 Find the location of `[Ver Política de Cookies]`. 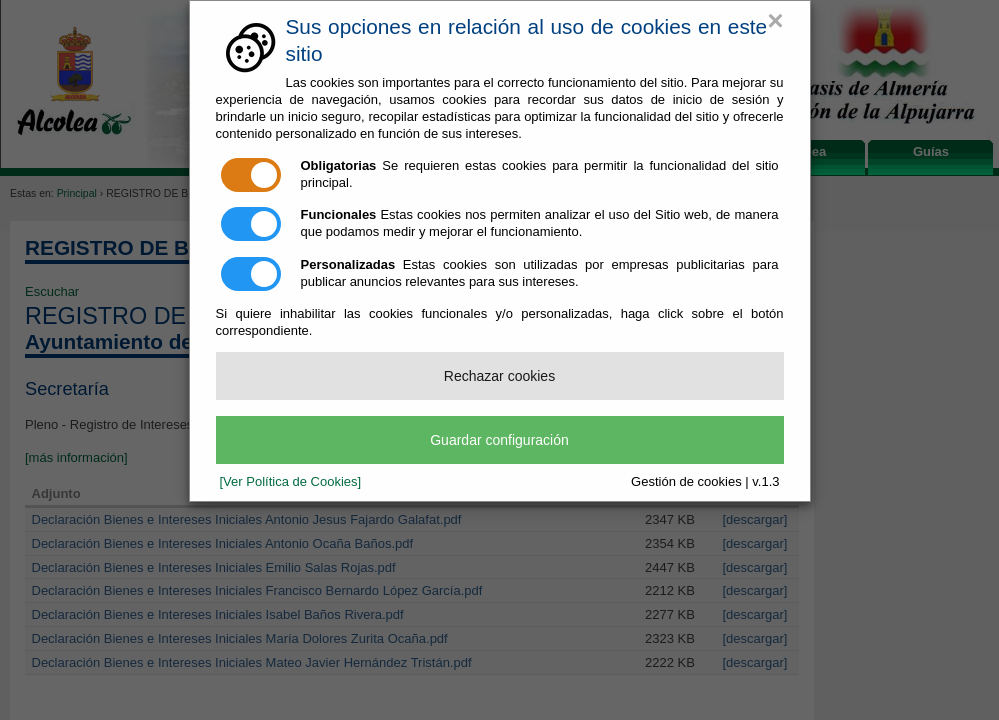

[Ver Política de Cookies] is located at coordinates (291, 481).